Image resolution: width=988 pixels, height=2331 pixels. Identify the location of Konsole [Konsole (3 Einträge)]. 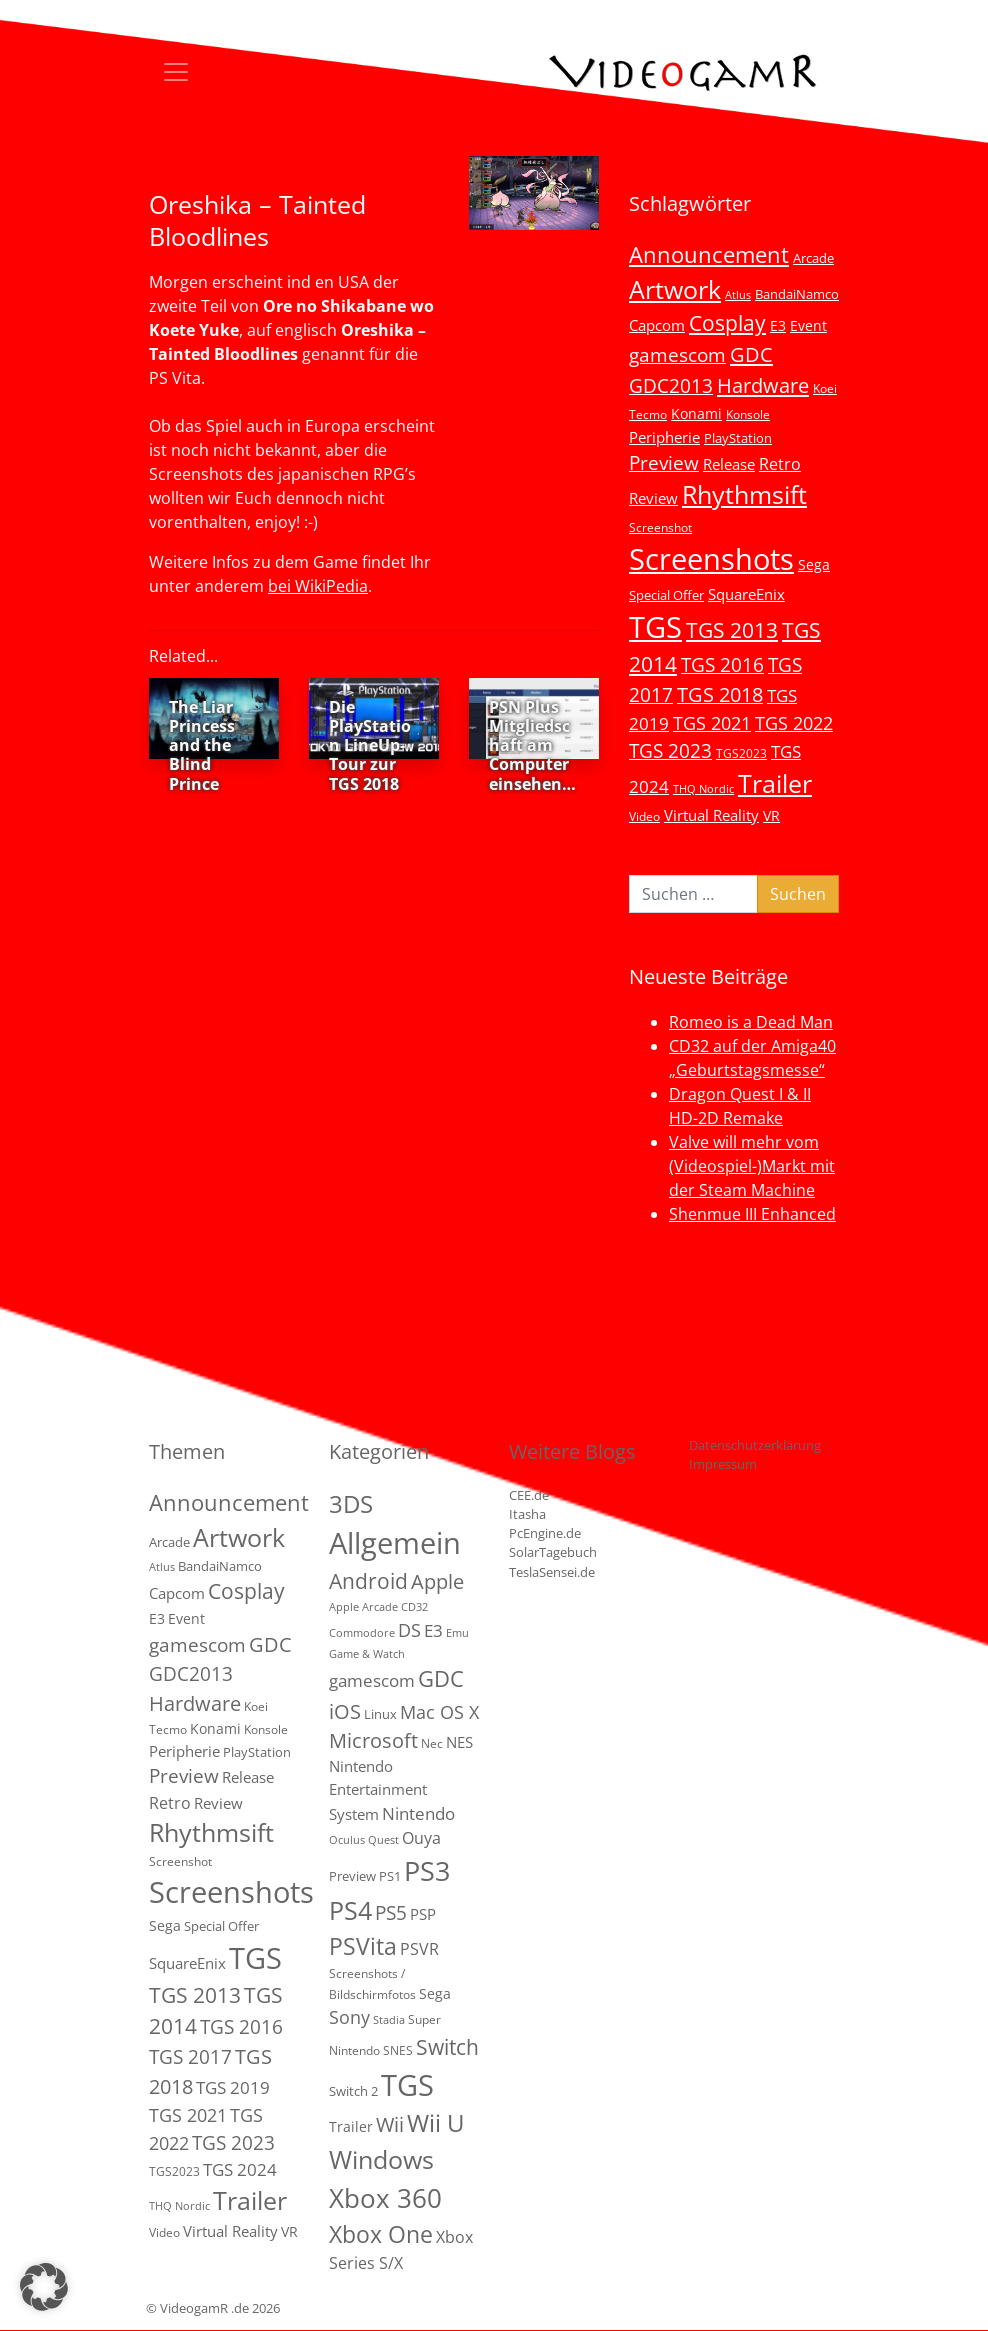
(748, 414).